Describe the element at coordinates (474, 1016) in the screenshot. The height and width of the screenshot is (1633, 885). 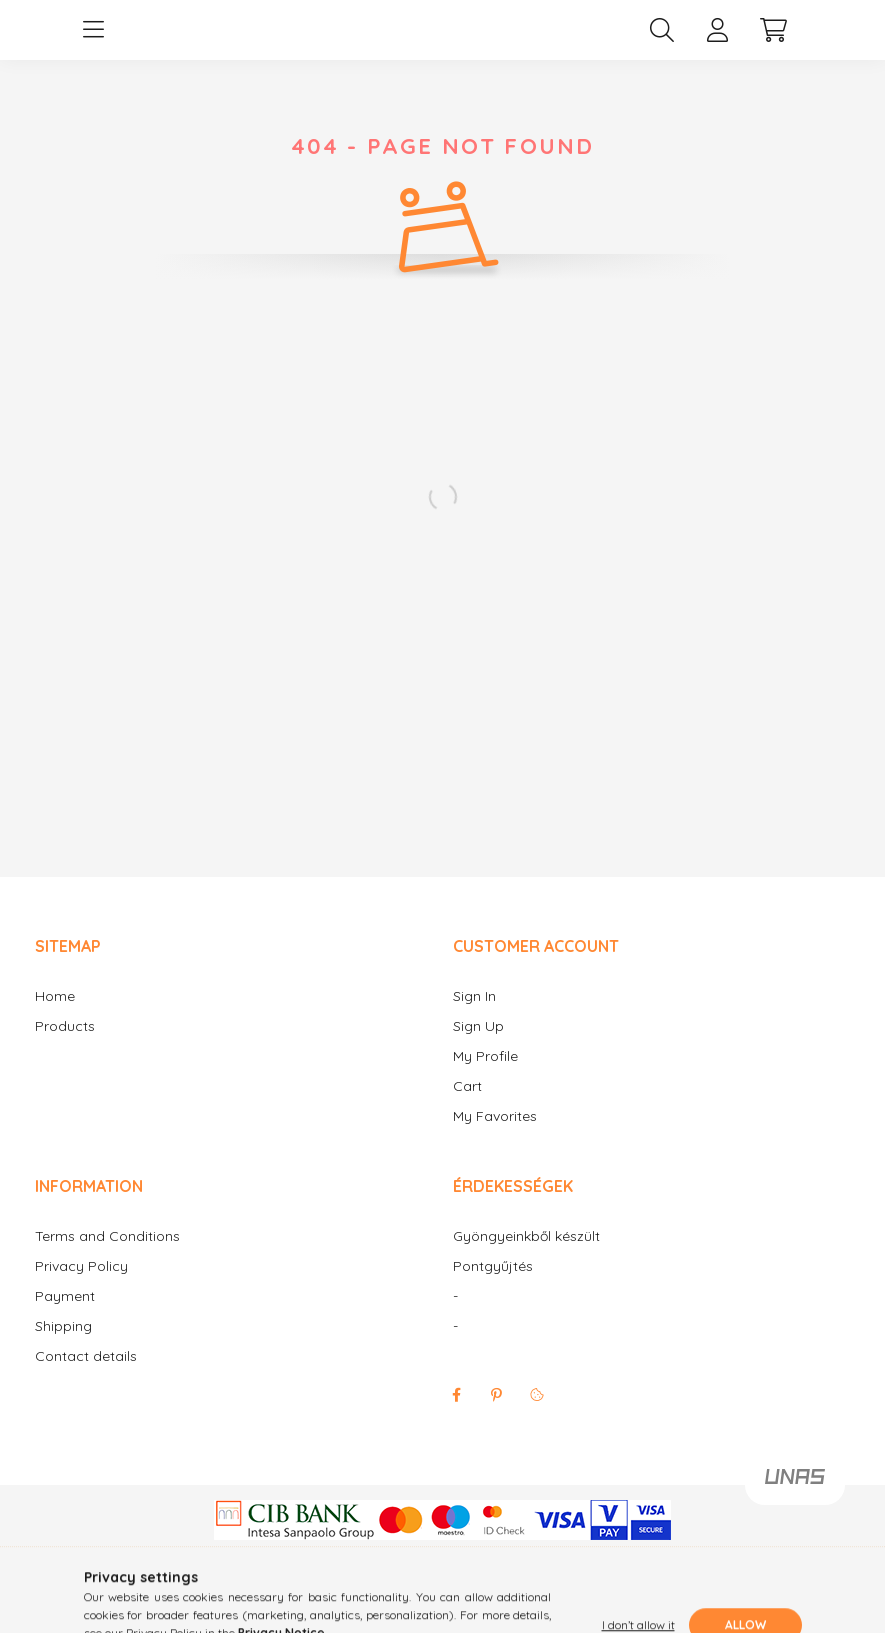
I see `Sign In` at that location.